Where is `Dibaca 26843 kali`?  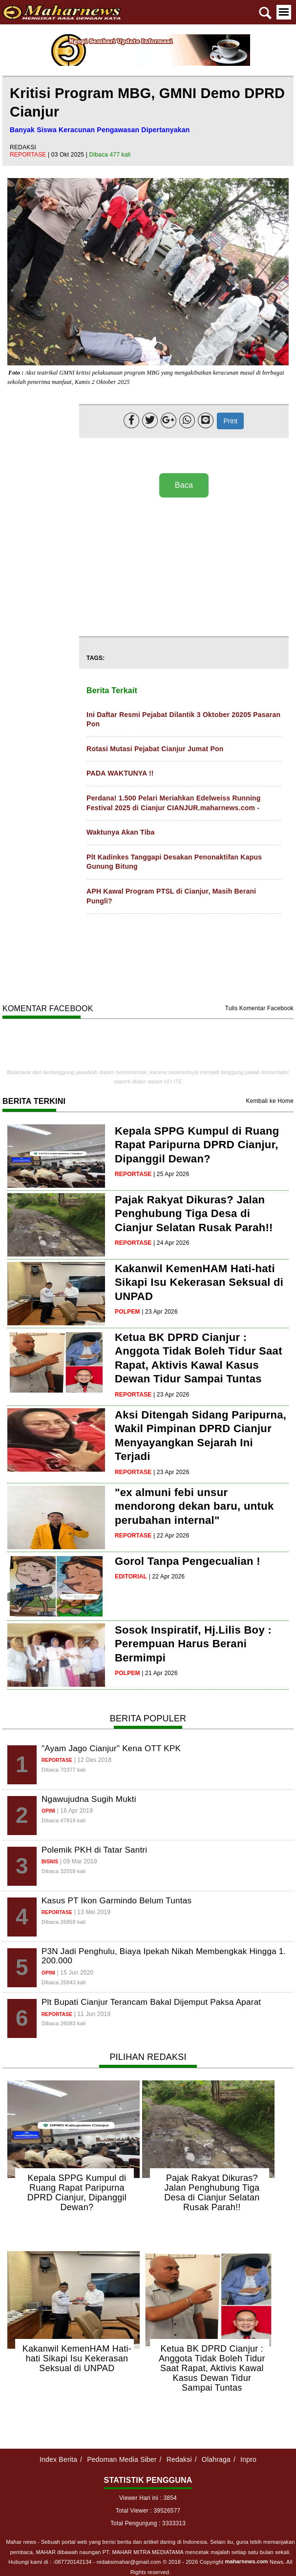
Dibaca 26843 kali is located at coordinates (63, 1982).